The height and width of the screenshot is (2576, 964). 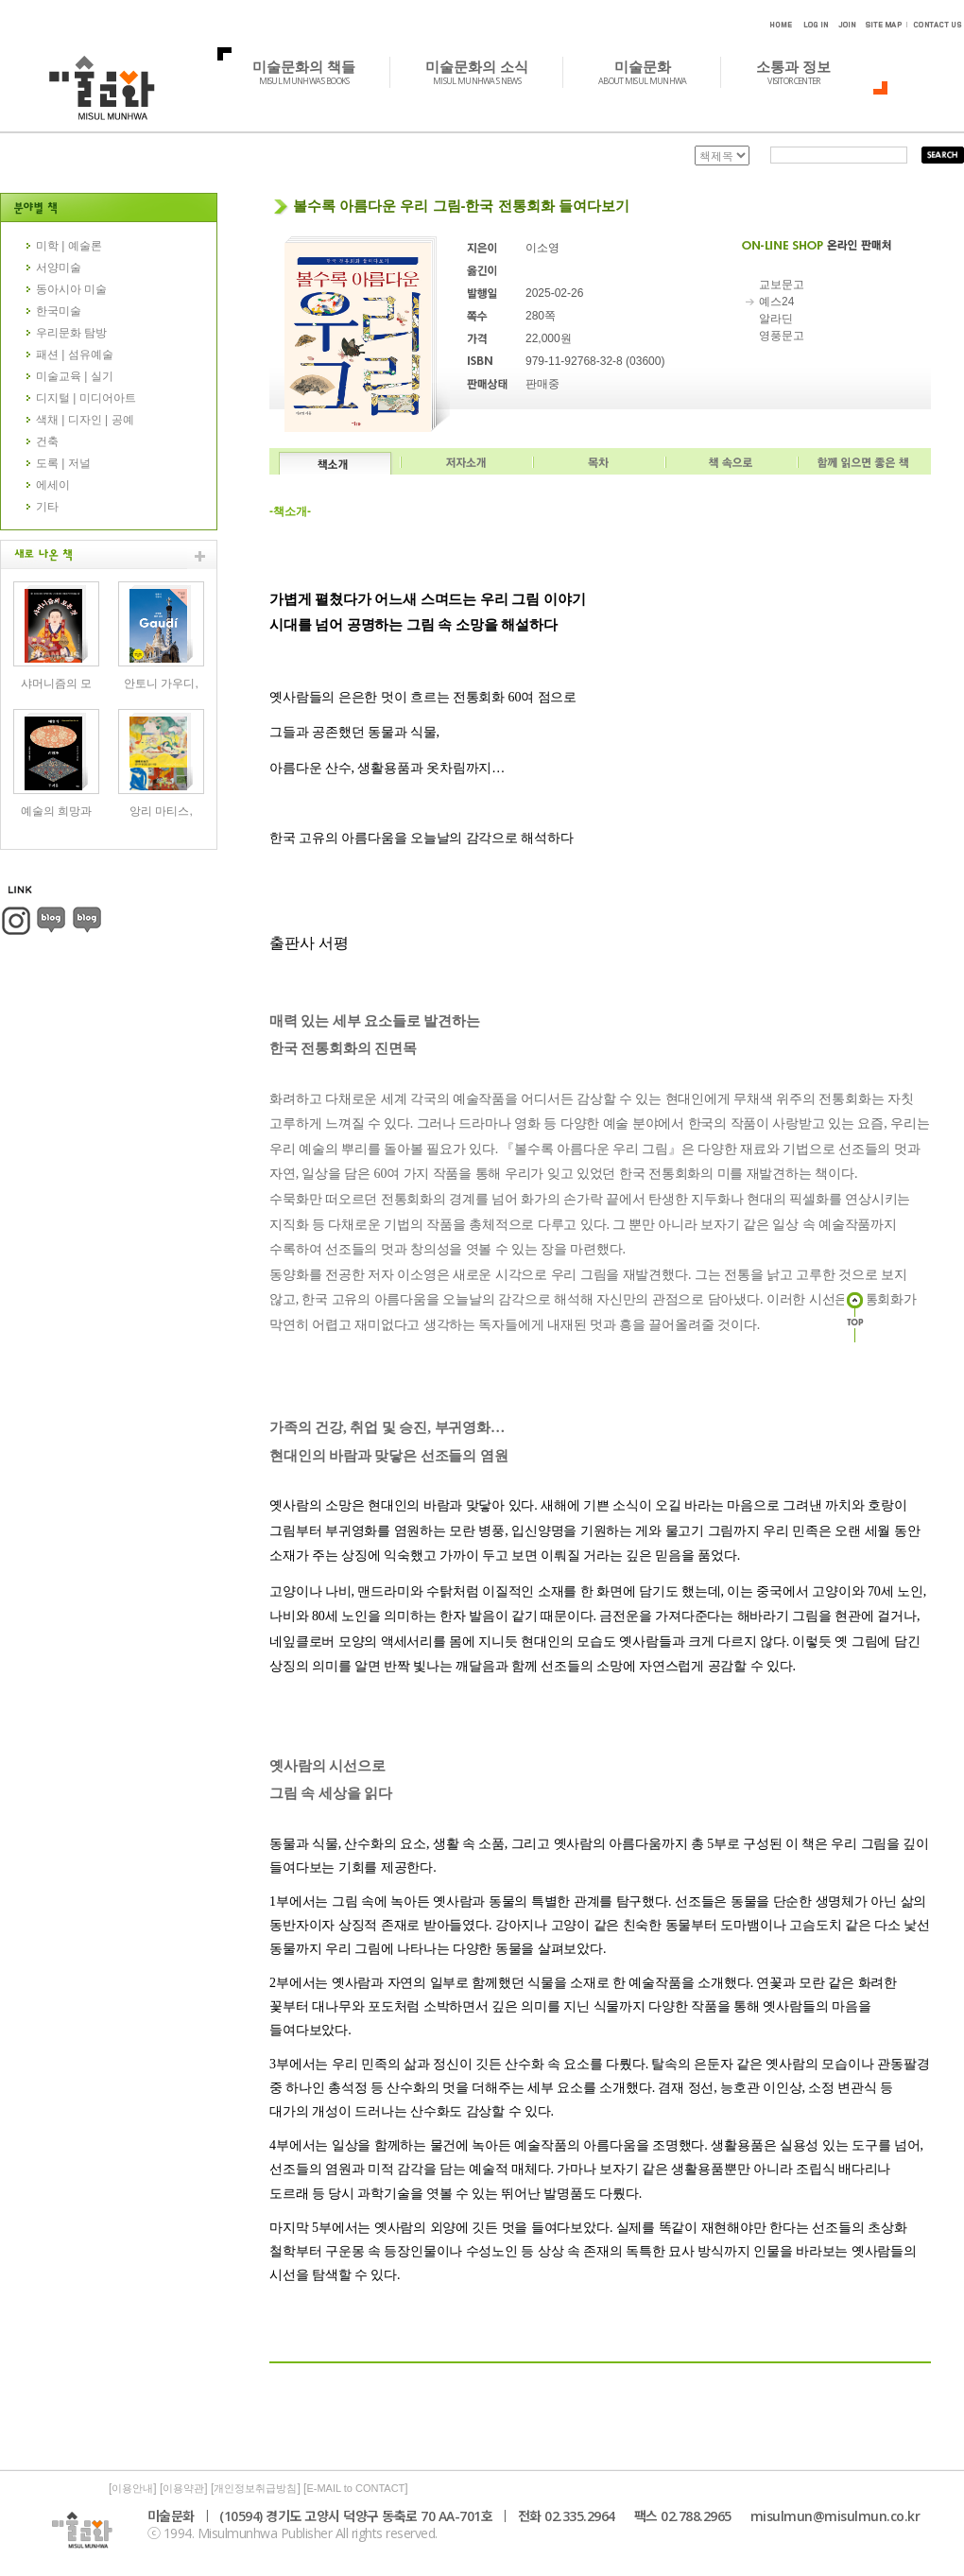 I want to click on 기타, so click(x=47, y=506).